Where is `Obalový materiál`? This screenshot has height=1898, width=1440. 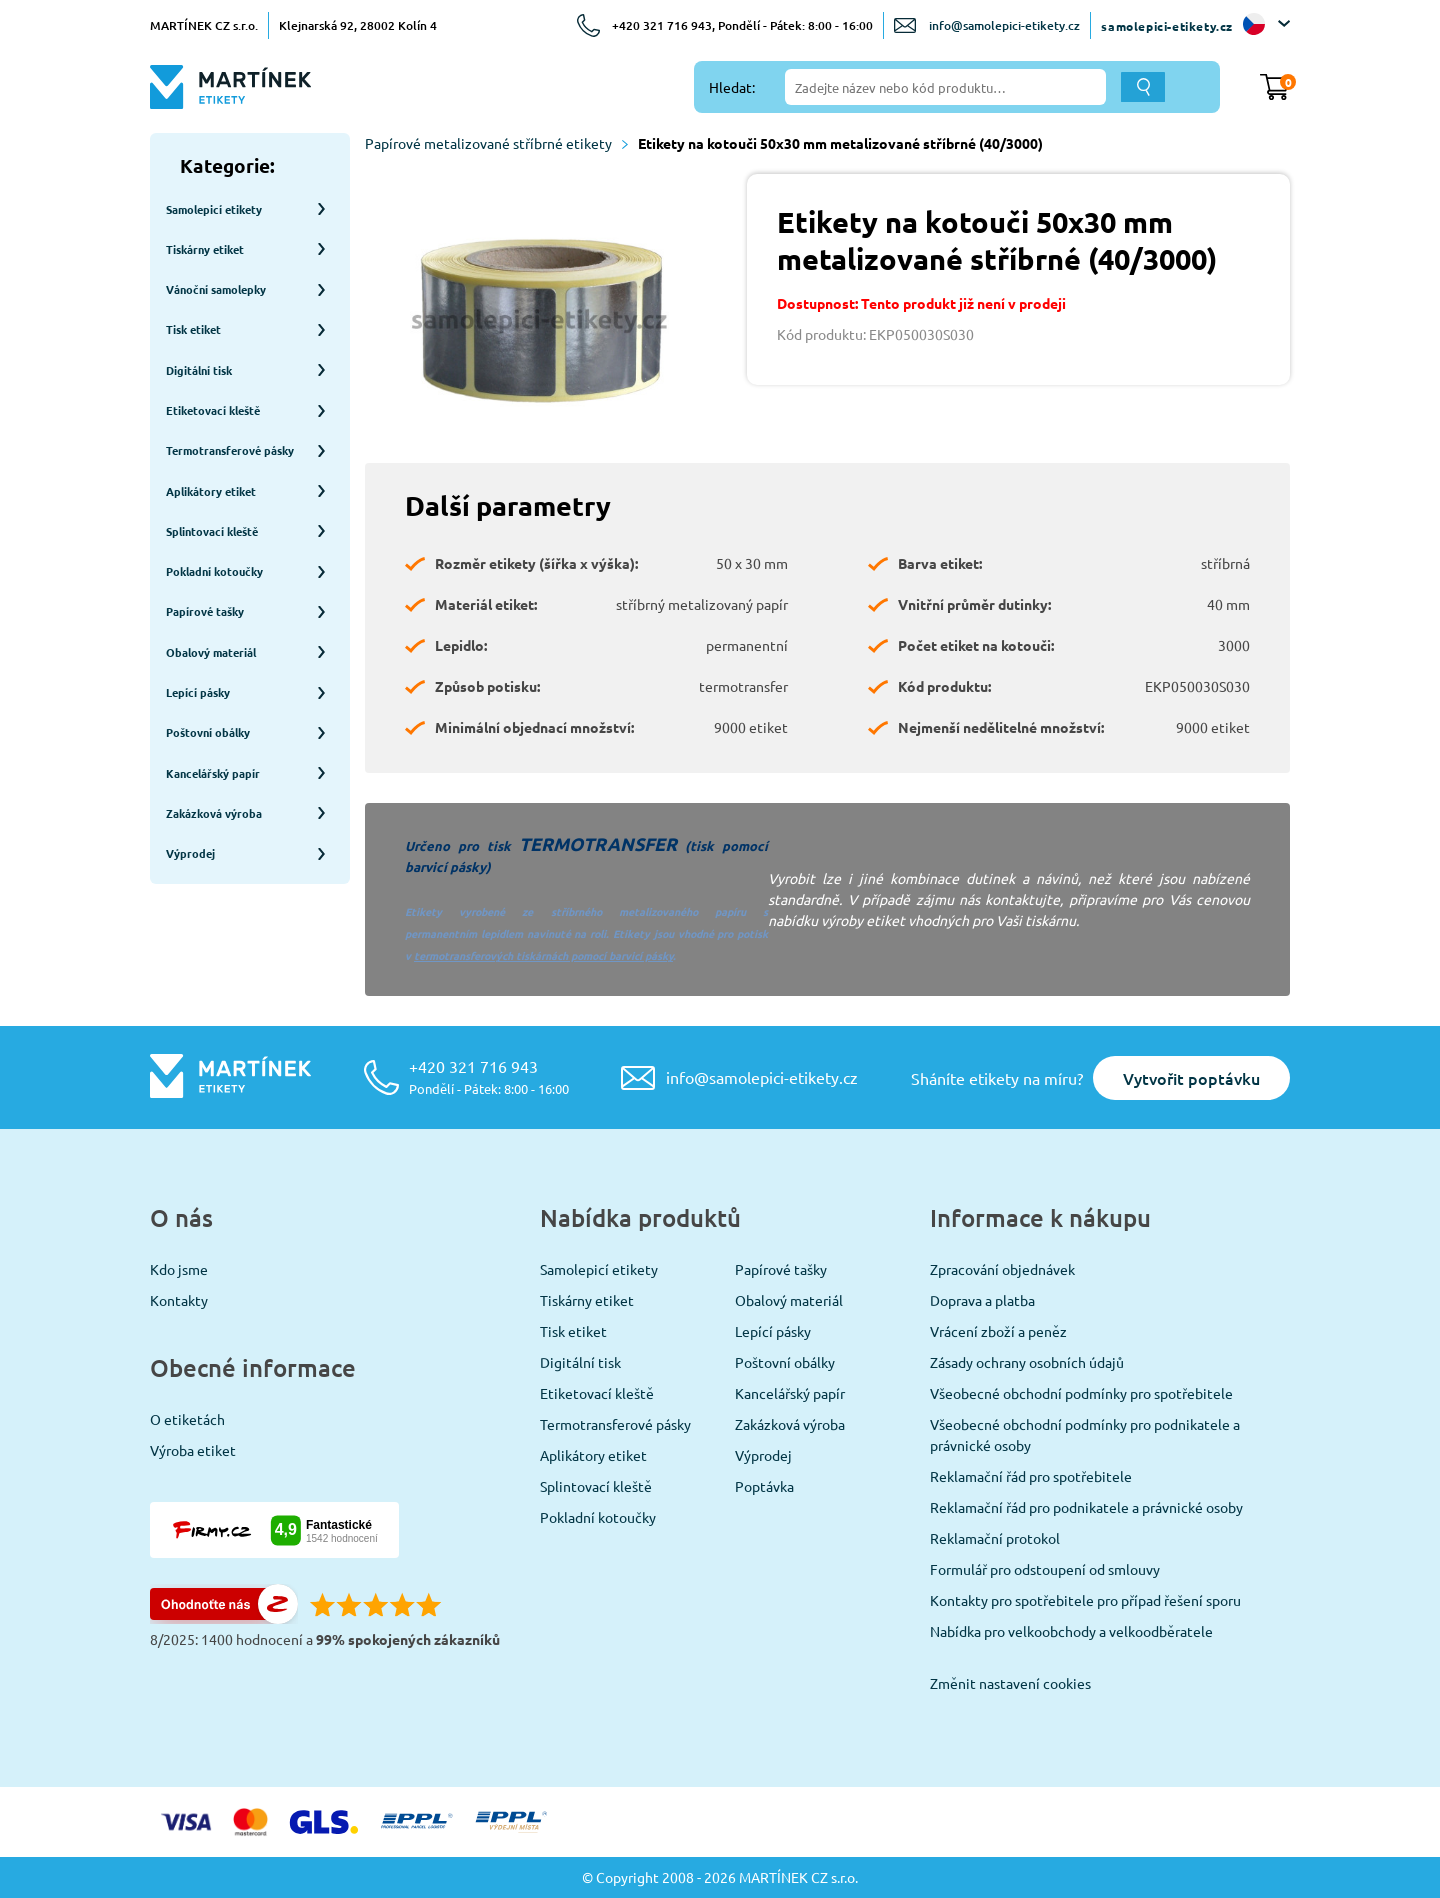
Obalový materiál is located at coordinates (789, 1300).